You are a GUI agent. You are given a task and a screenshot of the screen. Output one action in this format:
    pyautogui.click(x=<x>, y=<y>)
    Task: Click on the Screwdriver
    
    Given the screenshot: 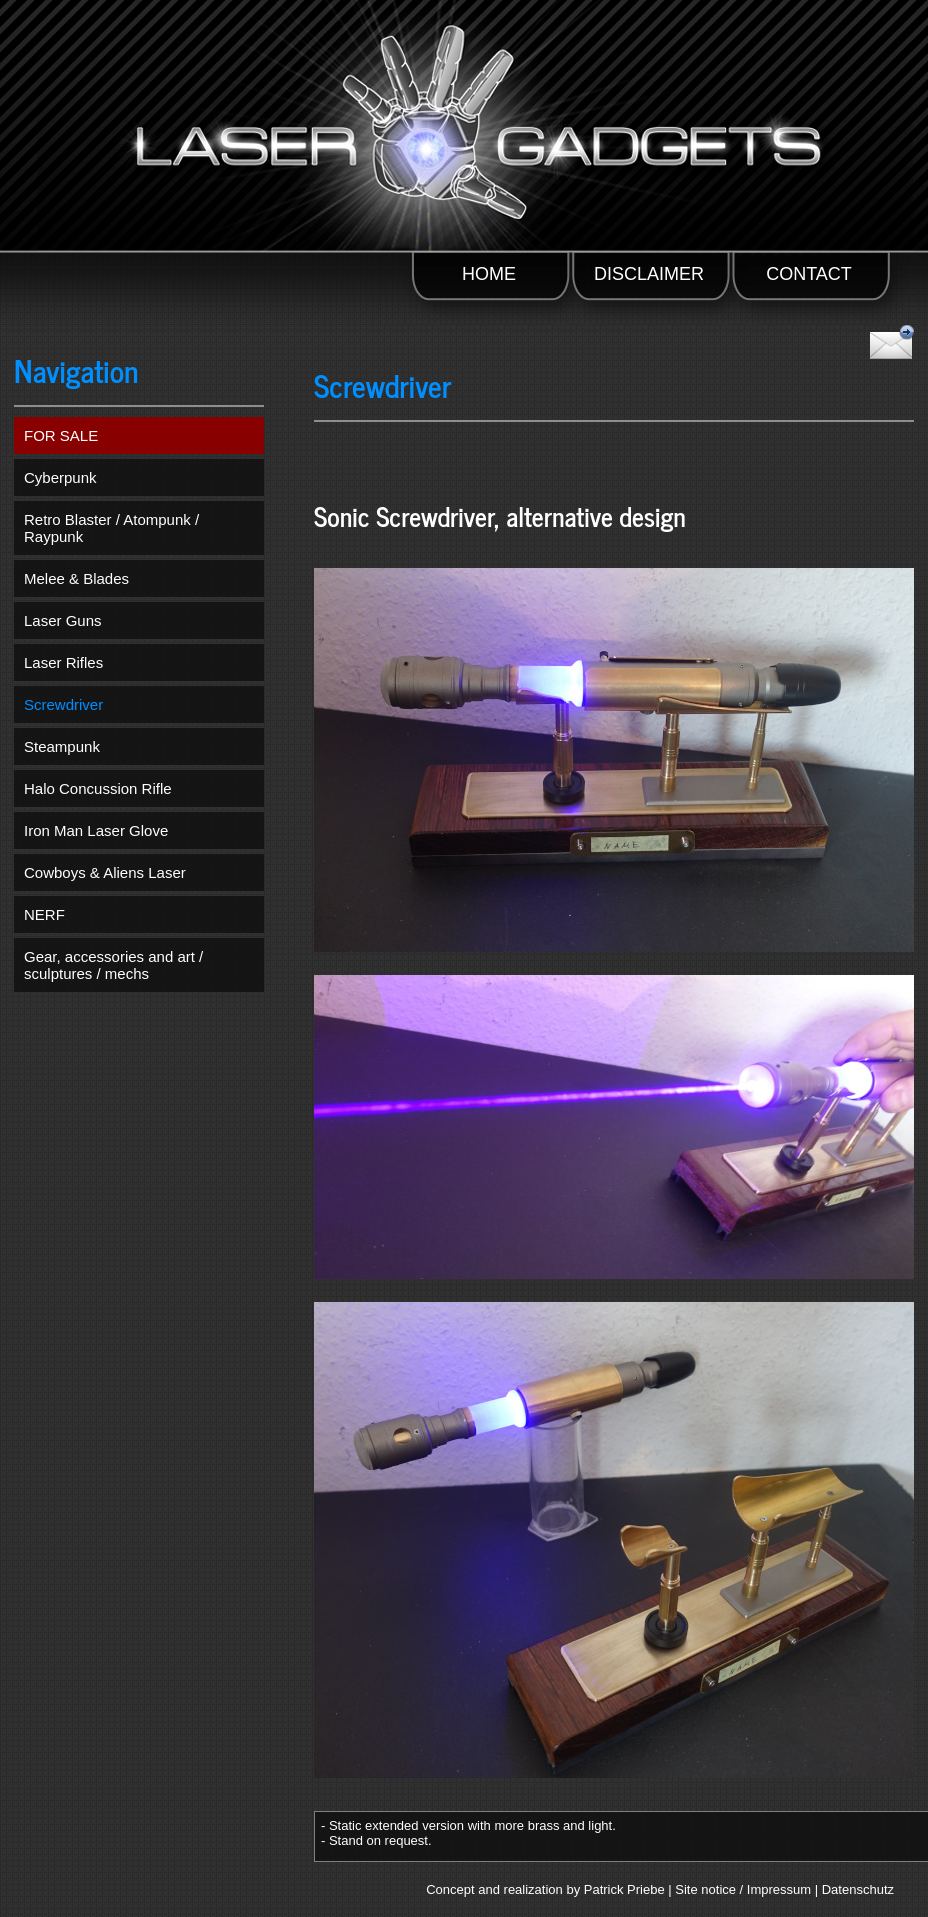 What is the action you would take?
    pyautogui.click(x=63, y=704)
    